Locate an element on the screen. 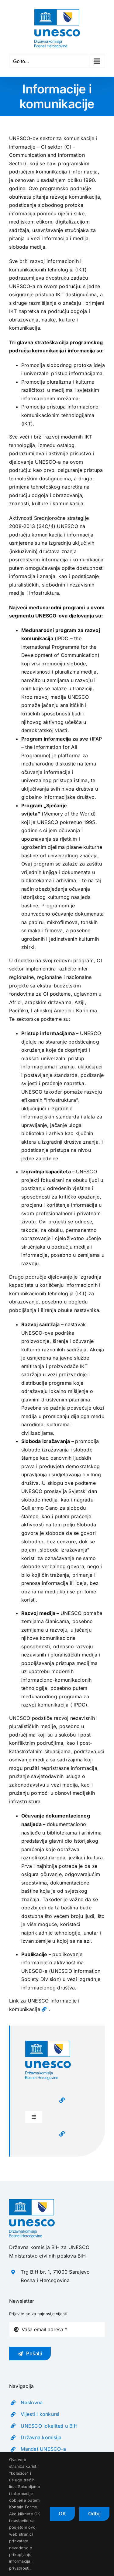 The width and height of the screenshot is (114, 2576). Naslovna is located at coordinates (32, 2402).